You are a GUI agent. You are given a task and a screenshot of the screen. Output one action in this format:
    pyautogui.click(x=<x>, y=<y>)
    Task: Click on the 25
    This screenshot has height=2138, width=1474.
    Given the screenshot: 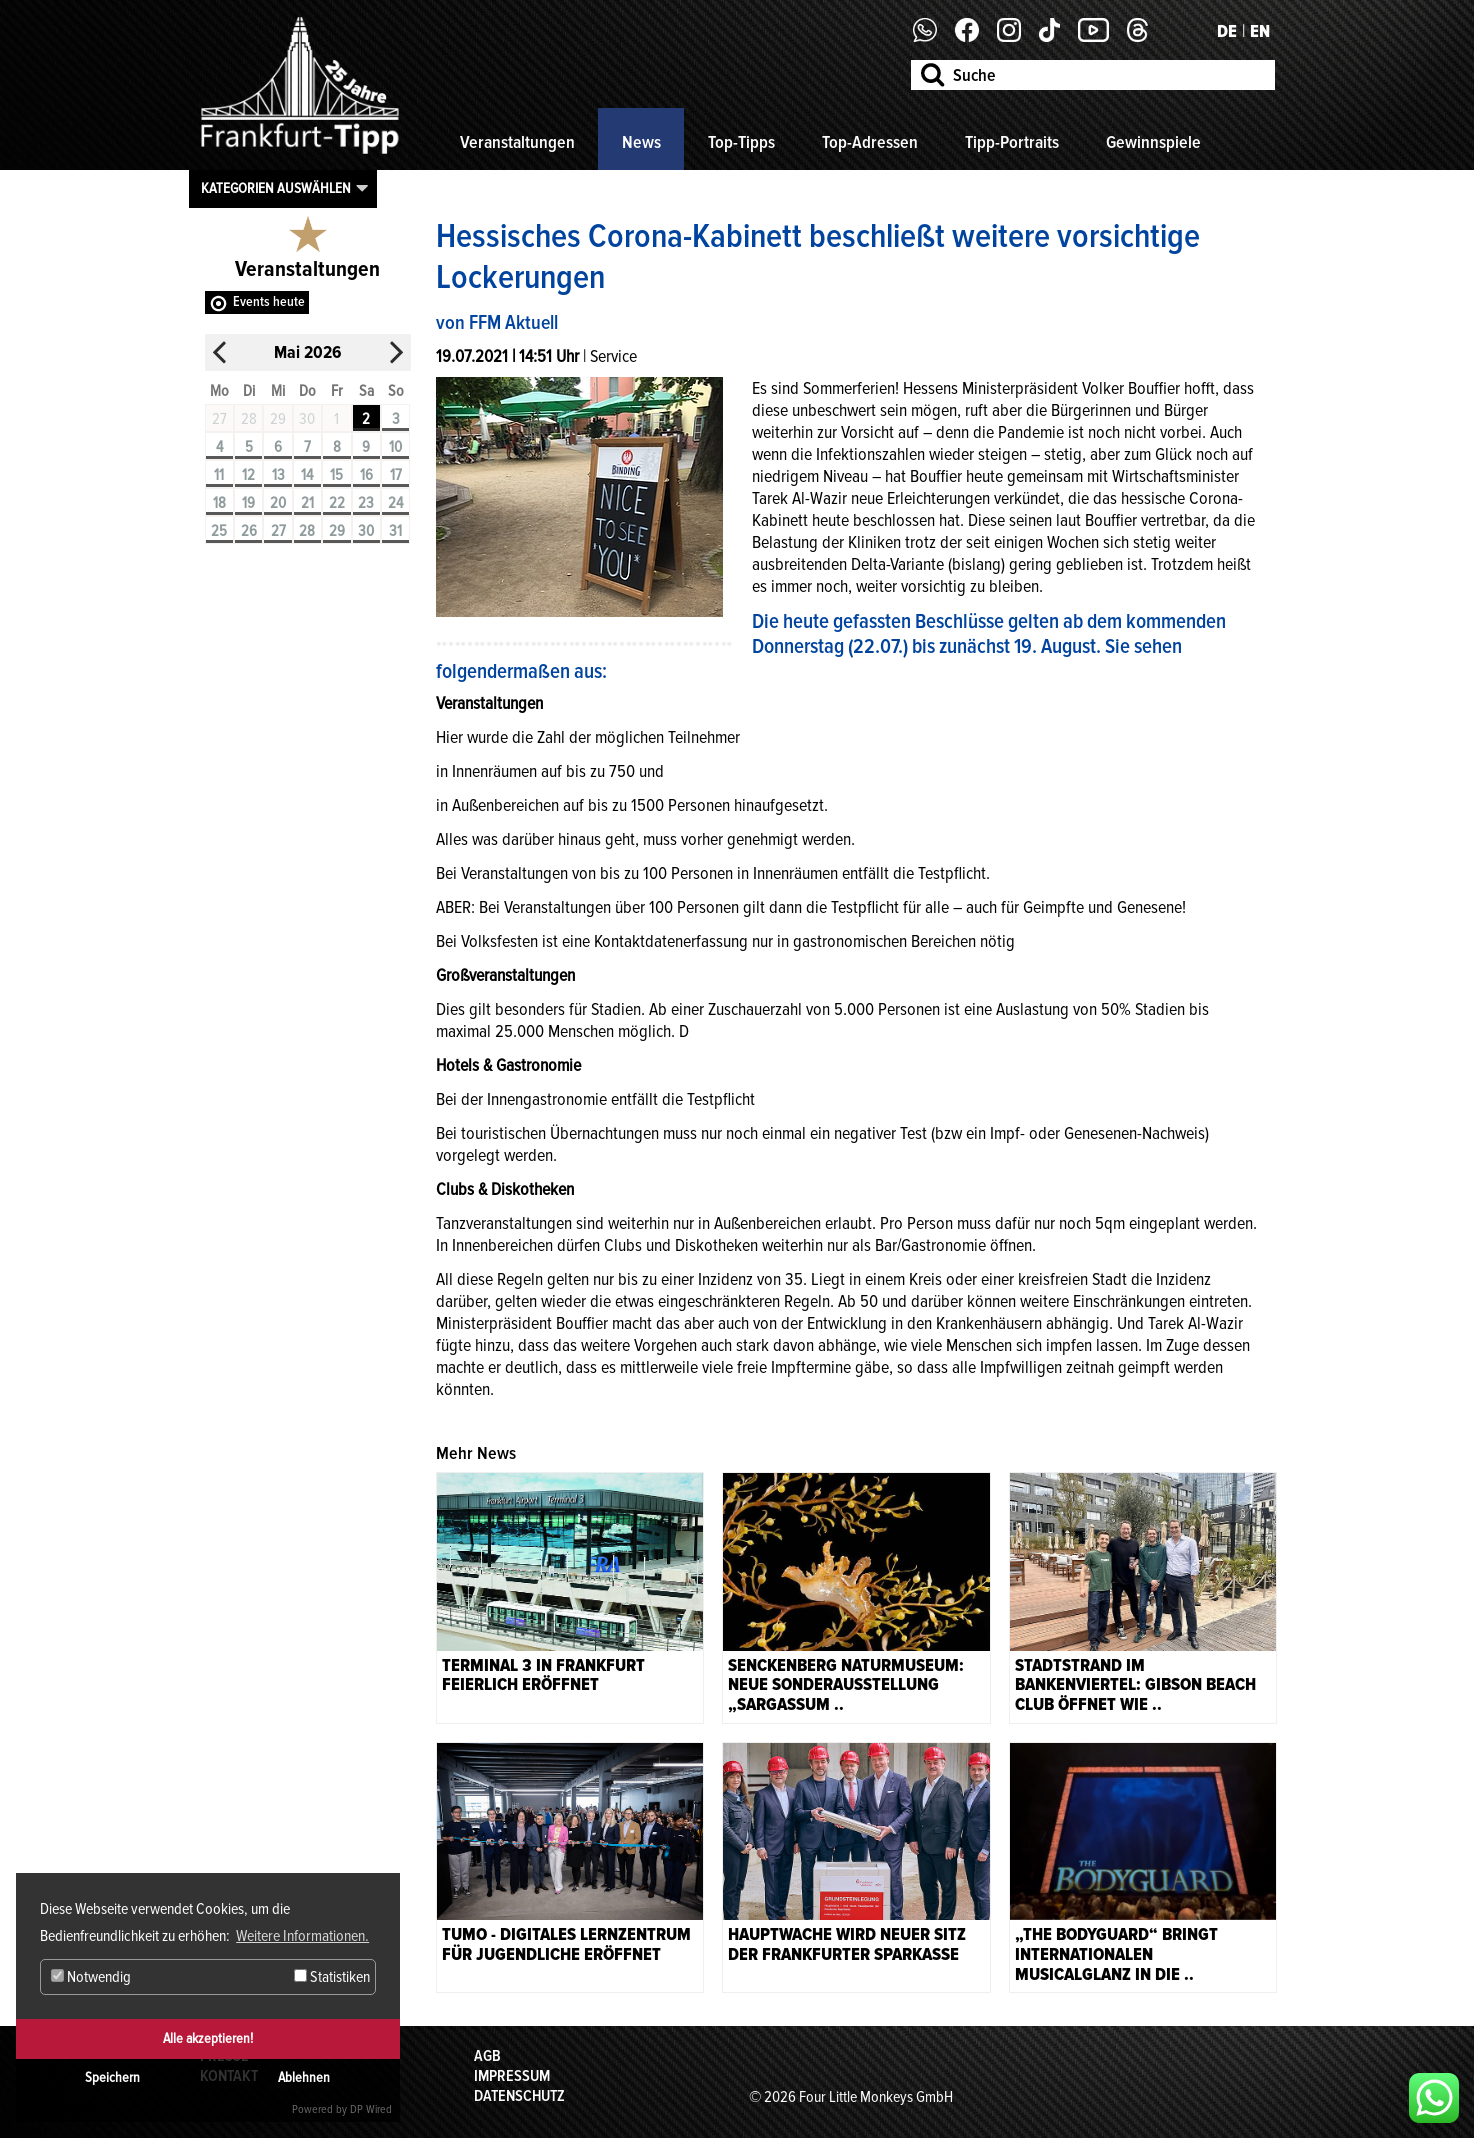 What is the action you would take?
    pyautogui.click(x=219, y=531)
    